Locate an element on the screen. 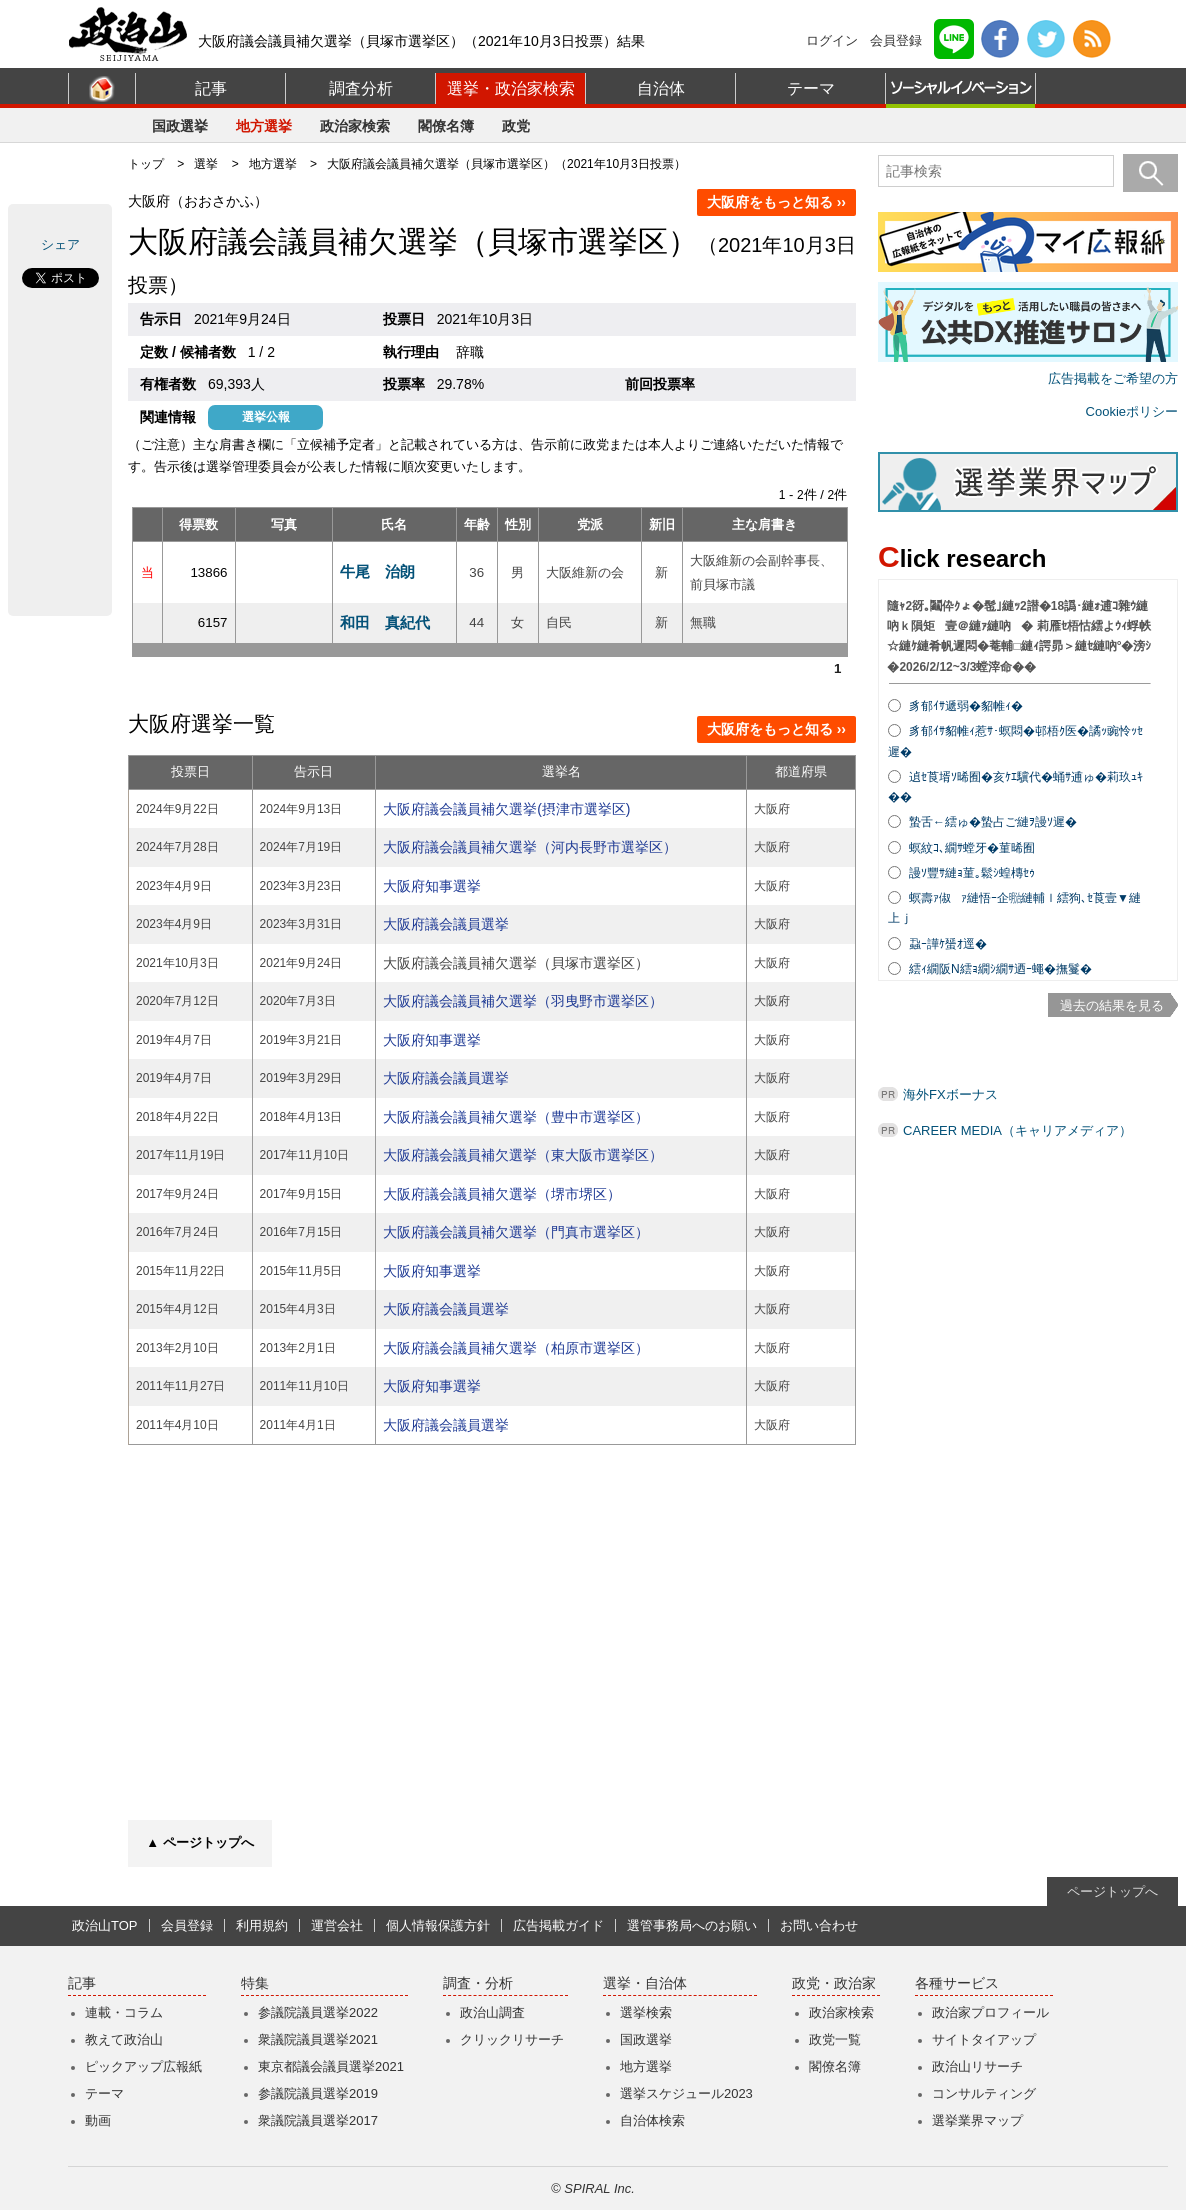 This screenshot has height=2210, width=1186. 選挙 is located at coordinates (206, 164).